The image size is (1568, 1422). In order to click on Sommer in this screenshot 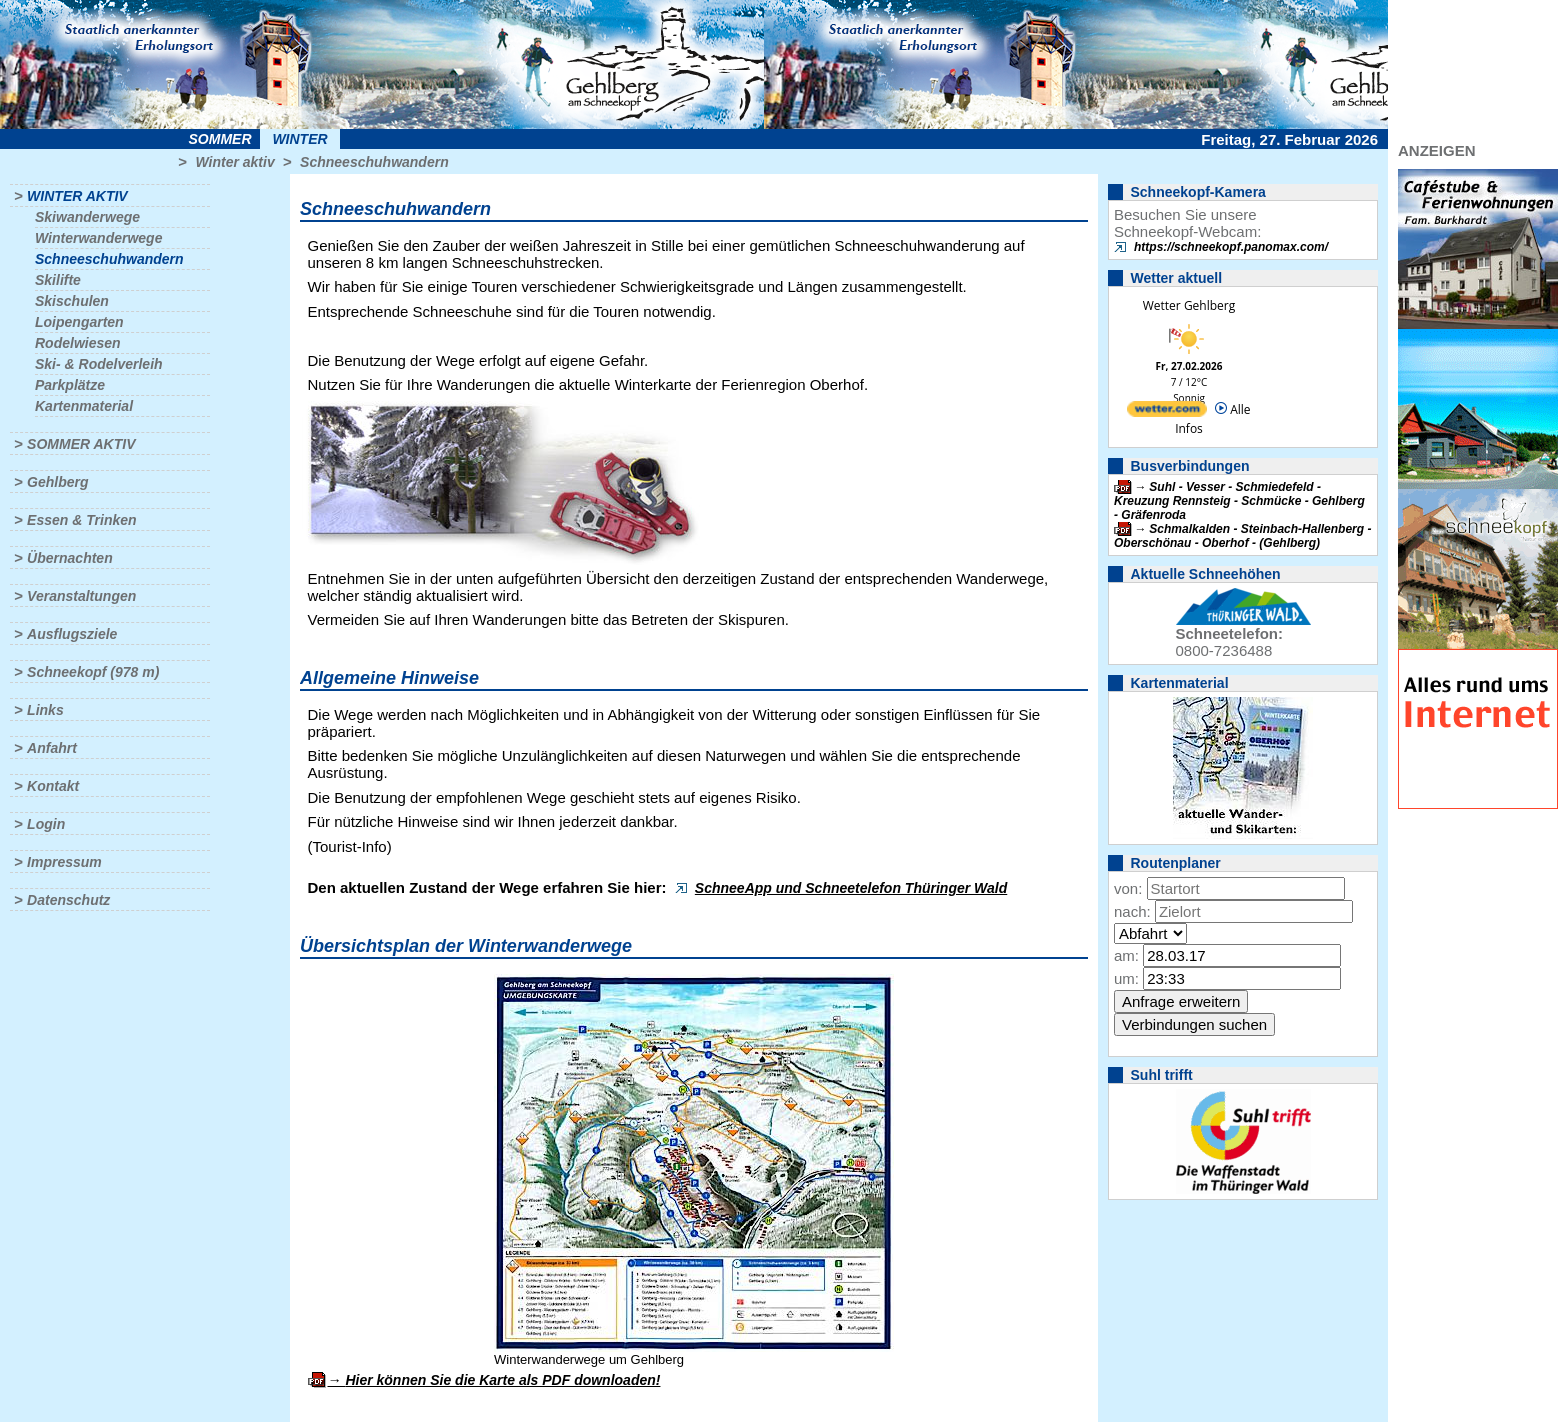, I will do `click(220, 139)`.